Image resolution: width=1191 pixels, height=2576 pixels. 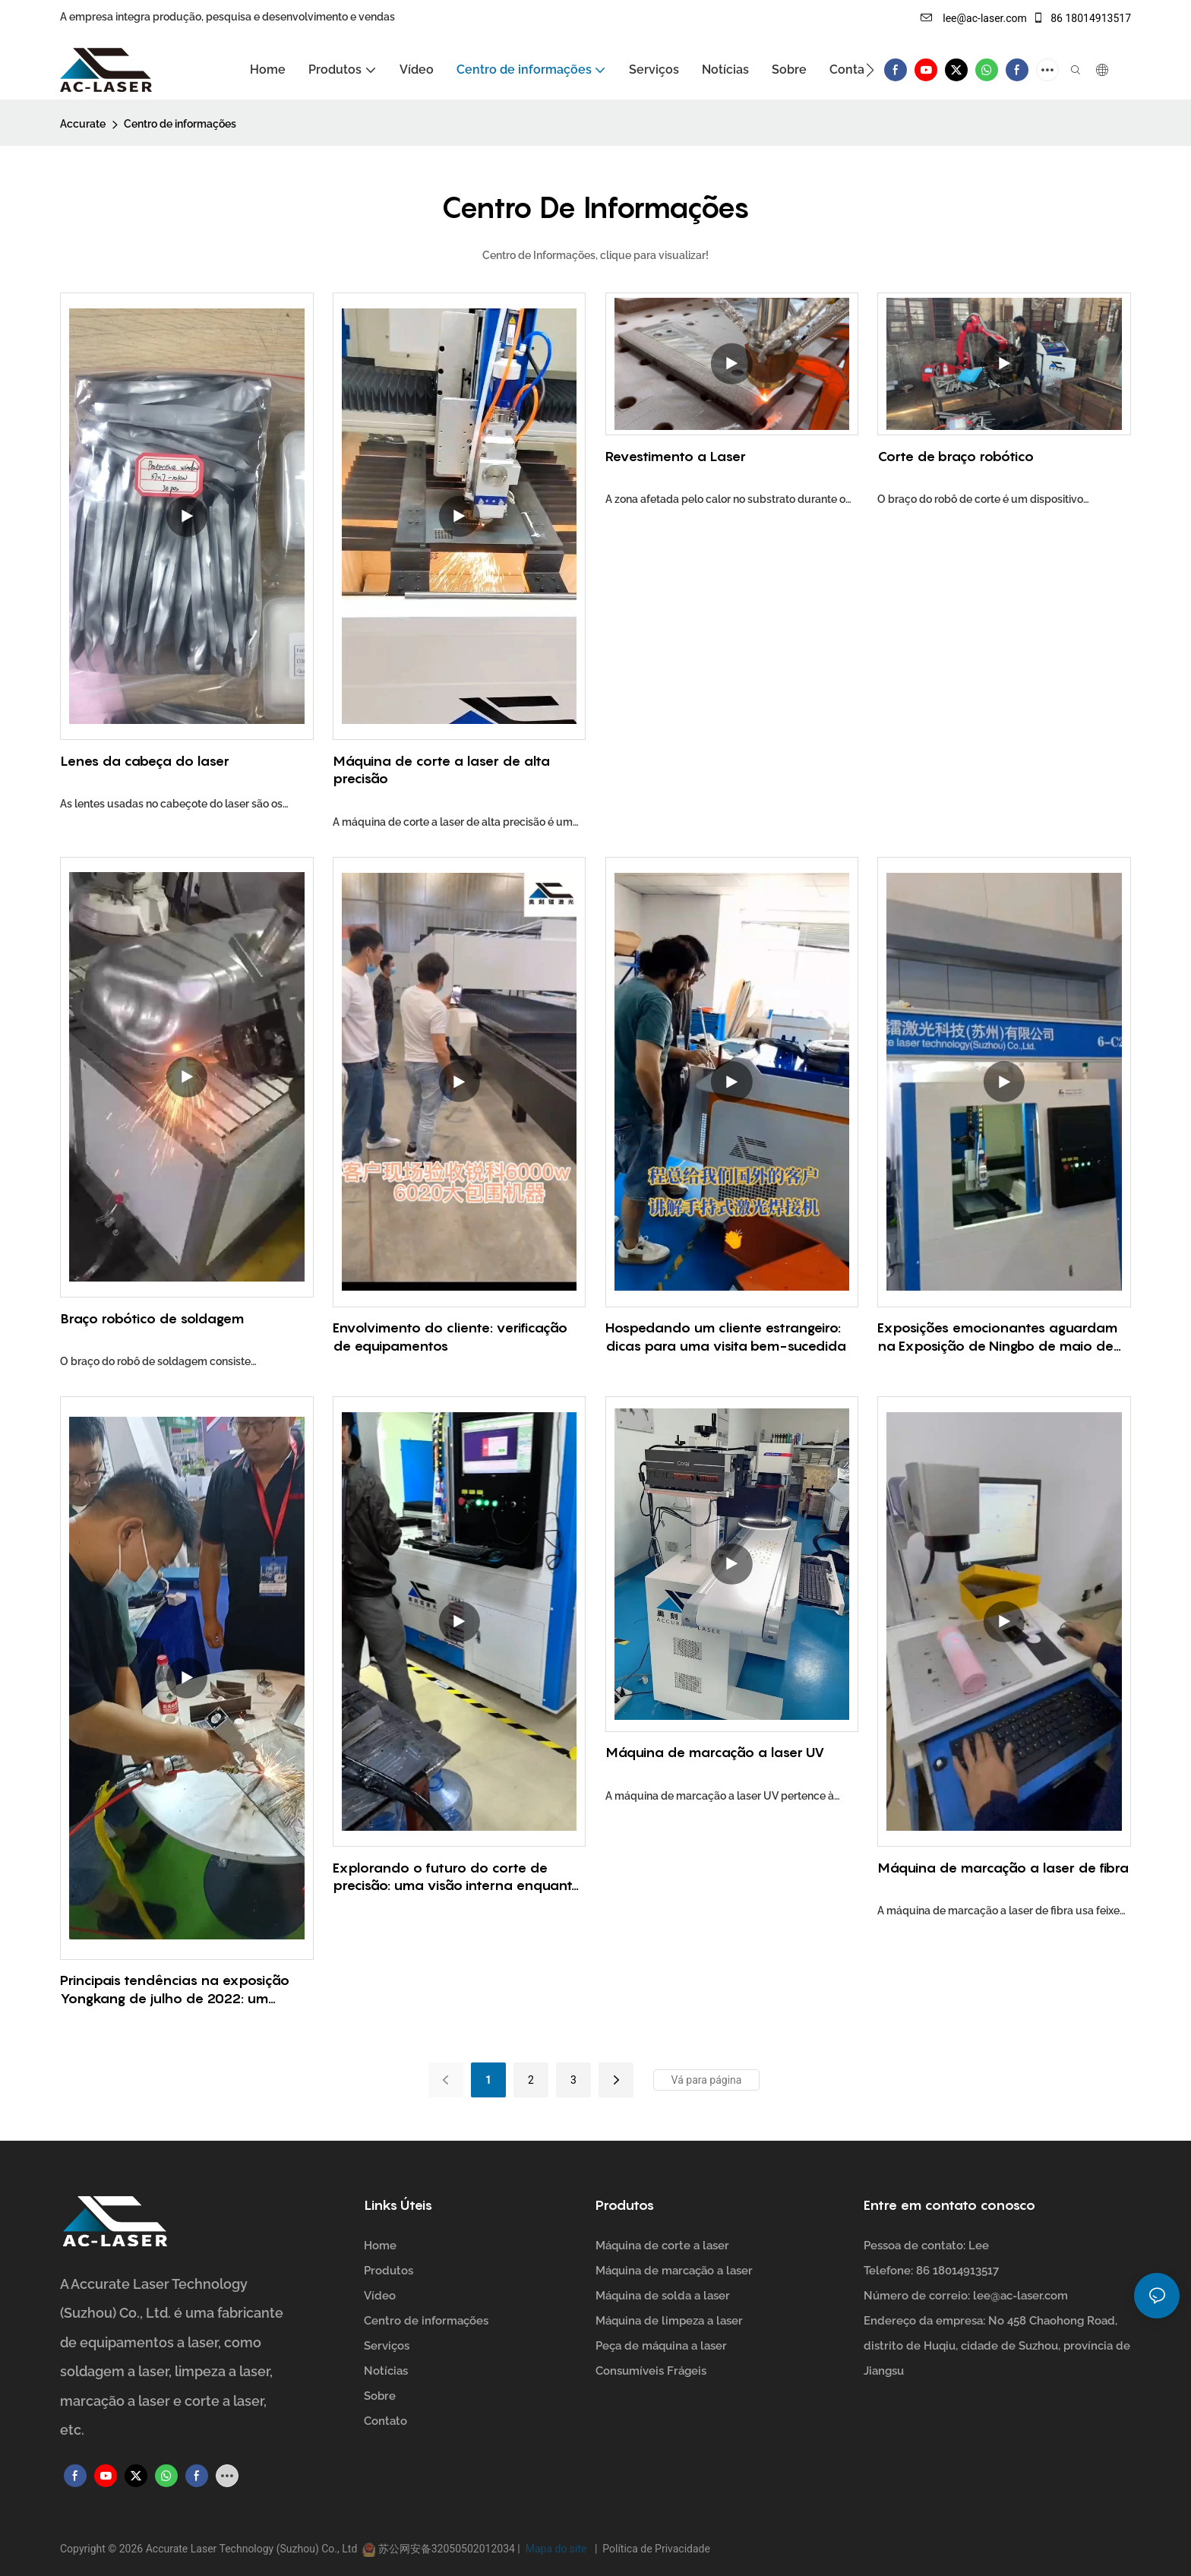 What do you see at coordinates (144, 761) in the screenshot?
I see `Lenes da cabeça do laser` at bounding box center [144, 761].